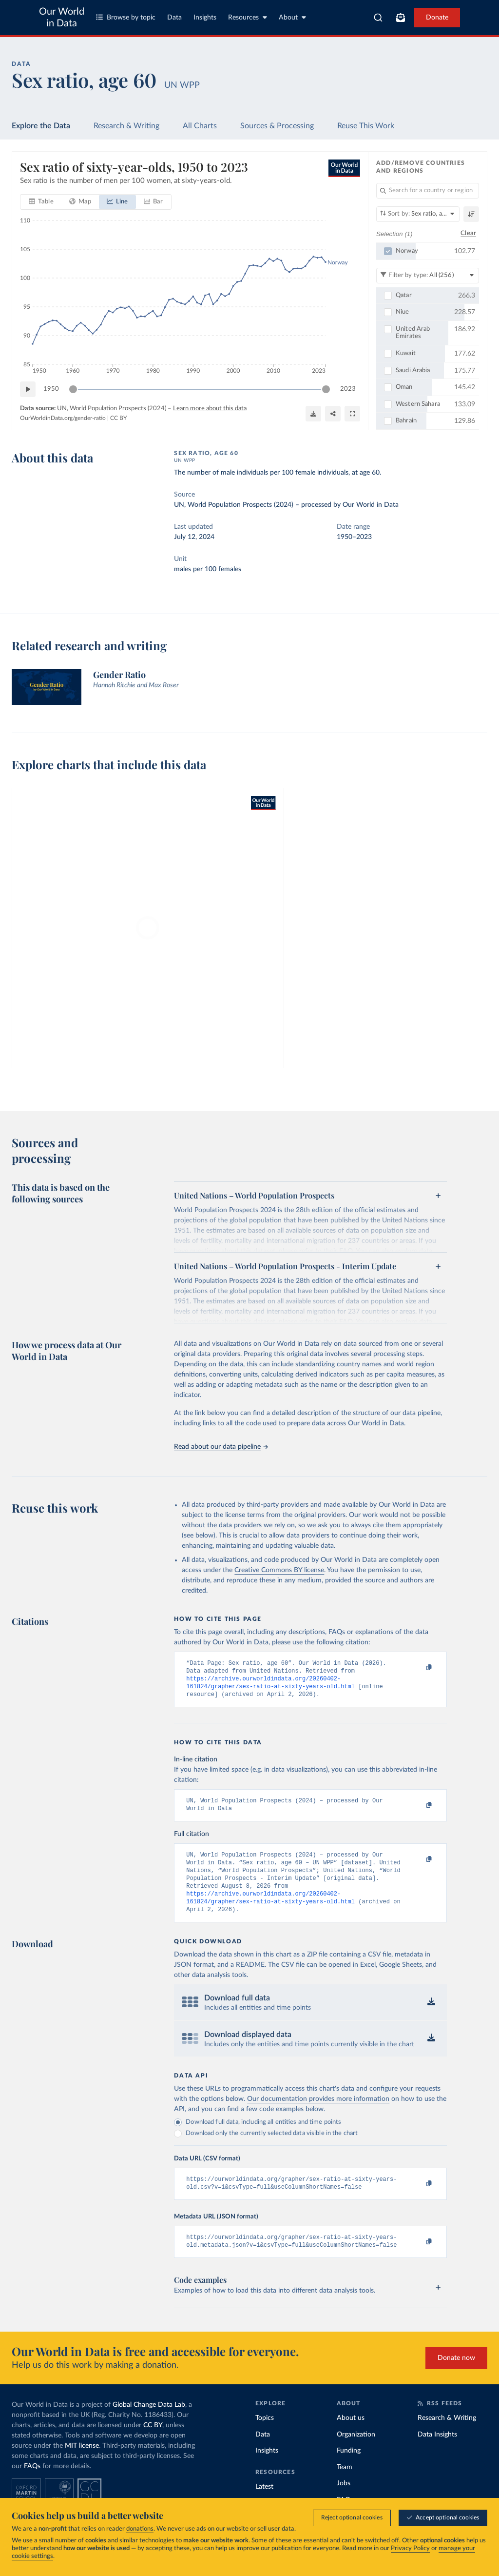  Describe the element at coordinates (174, 17) in the screenshot. I see `Data` at that location.